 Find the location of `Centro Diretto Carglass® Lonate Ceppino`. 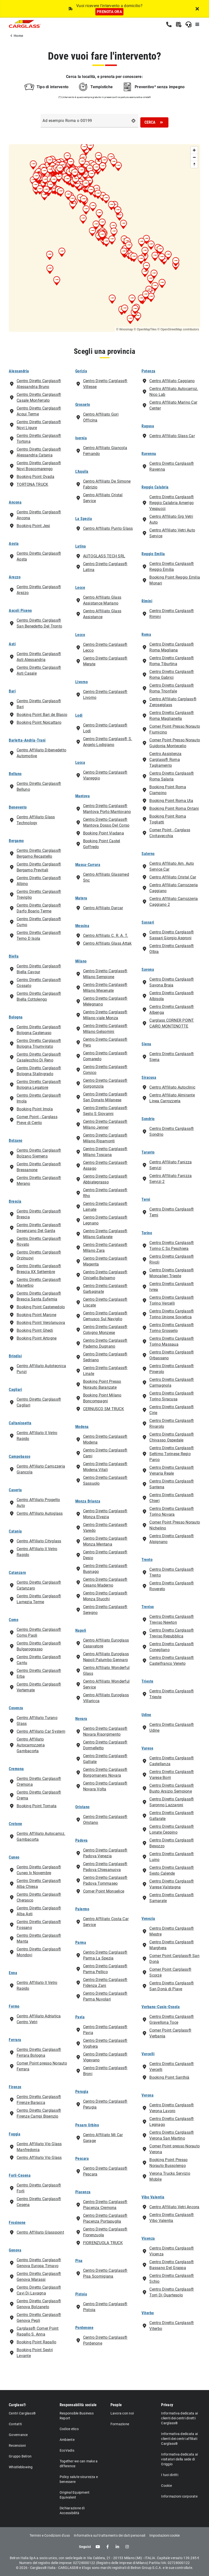

Centro Diretto Carglass® Lonate Ceppino is located at coordinates (171, 1829).